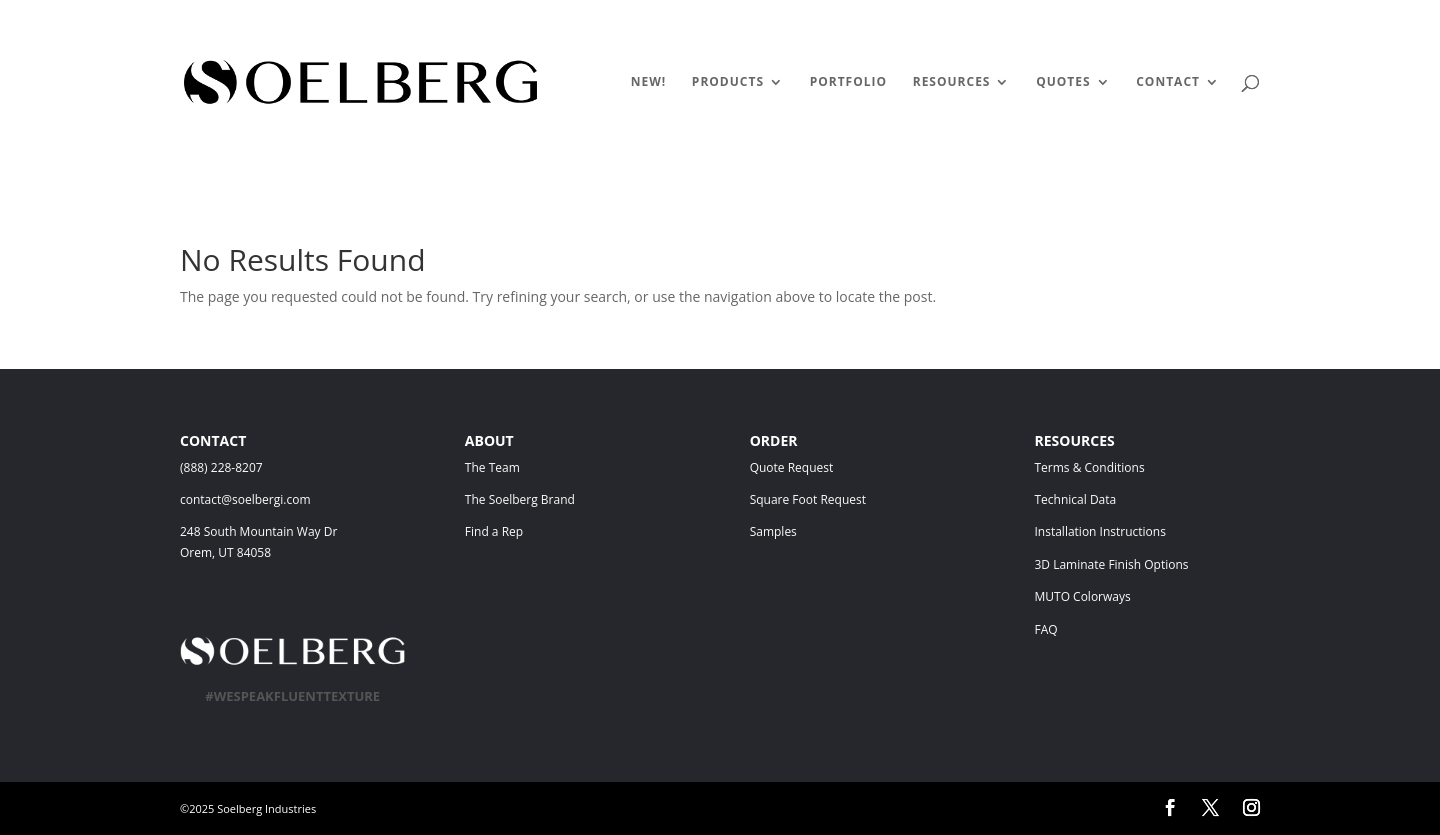 Image resolution: width=1440 pixels, height=835 pixels. What do you see at coordinates (494, 531) in the screenshot?
I see `Find a Rep` at bounding box center [494, 531].